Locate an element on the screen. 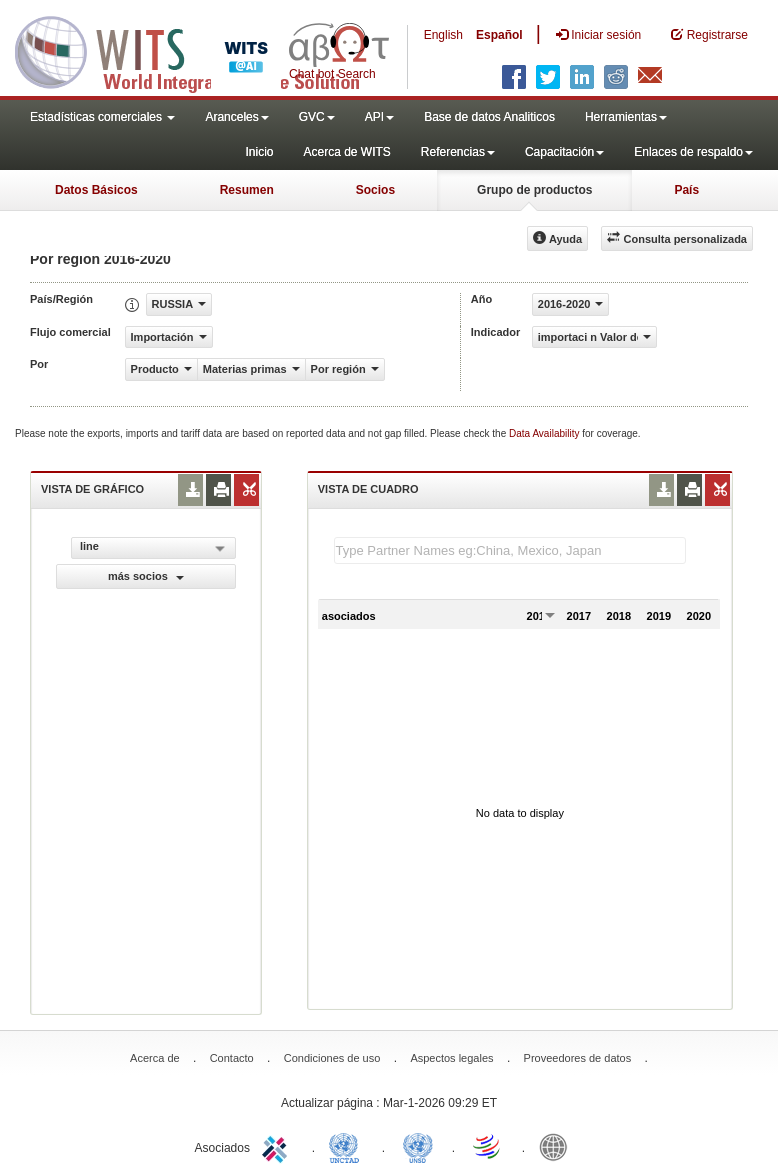  Aranceles is located at coordinates (236, 117).